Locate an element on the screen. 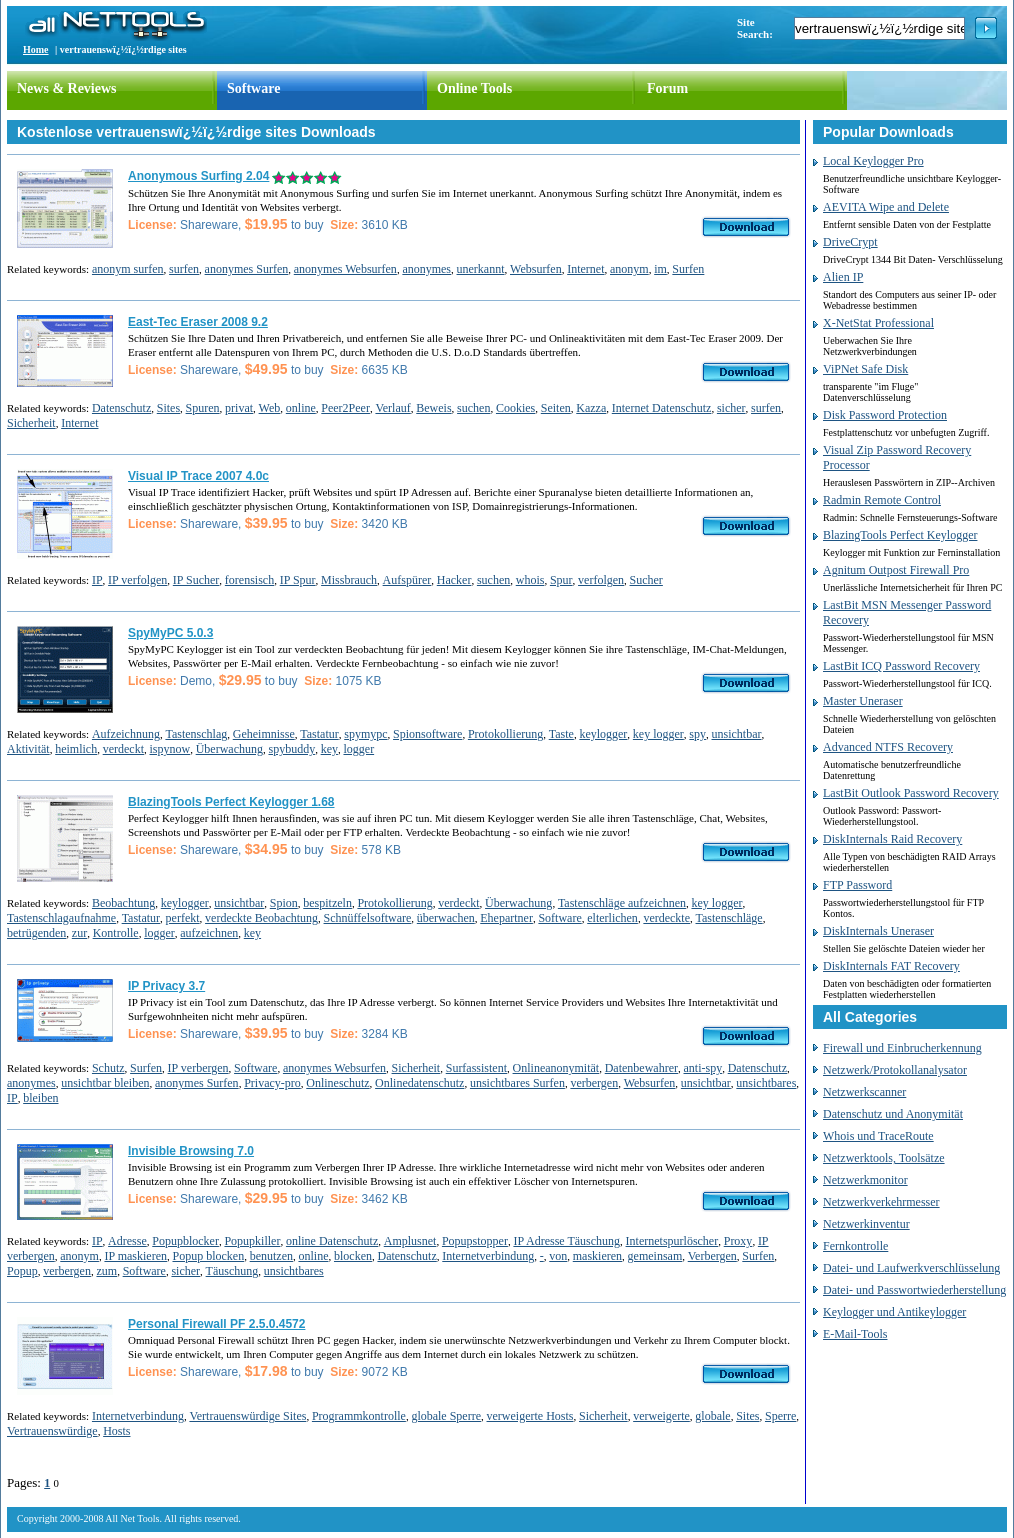 Image resolution: width=1014 pixels, height=1538 pixels. Popupblocker is located at coordinates (185, 1241).